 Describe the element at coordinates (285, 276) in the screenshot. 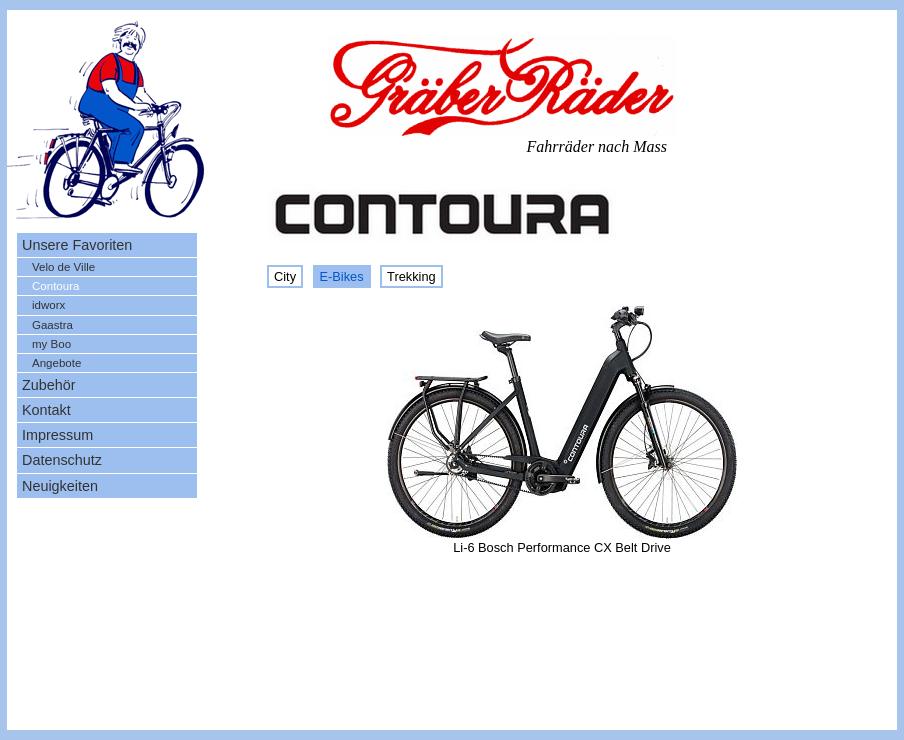

I see `City` at that location.